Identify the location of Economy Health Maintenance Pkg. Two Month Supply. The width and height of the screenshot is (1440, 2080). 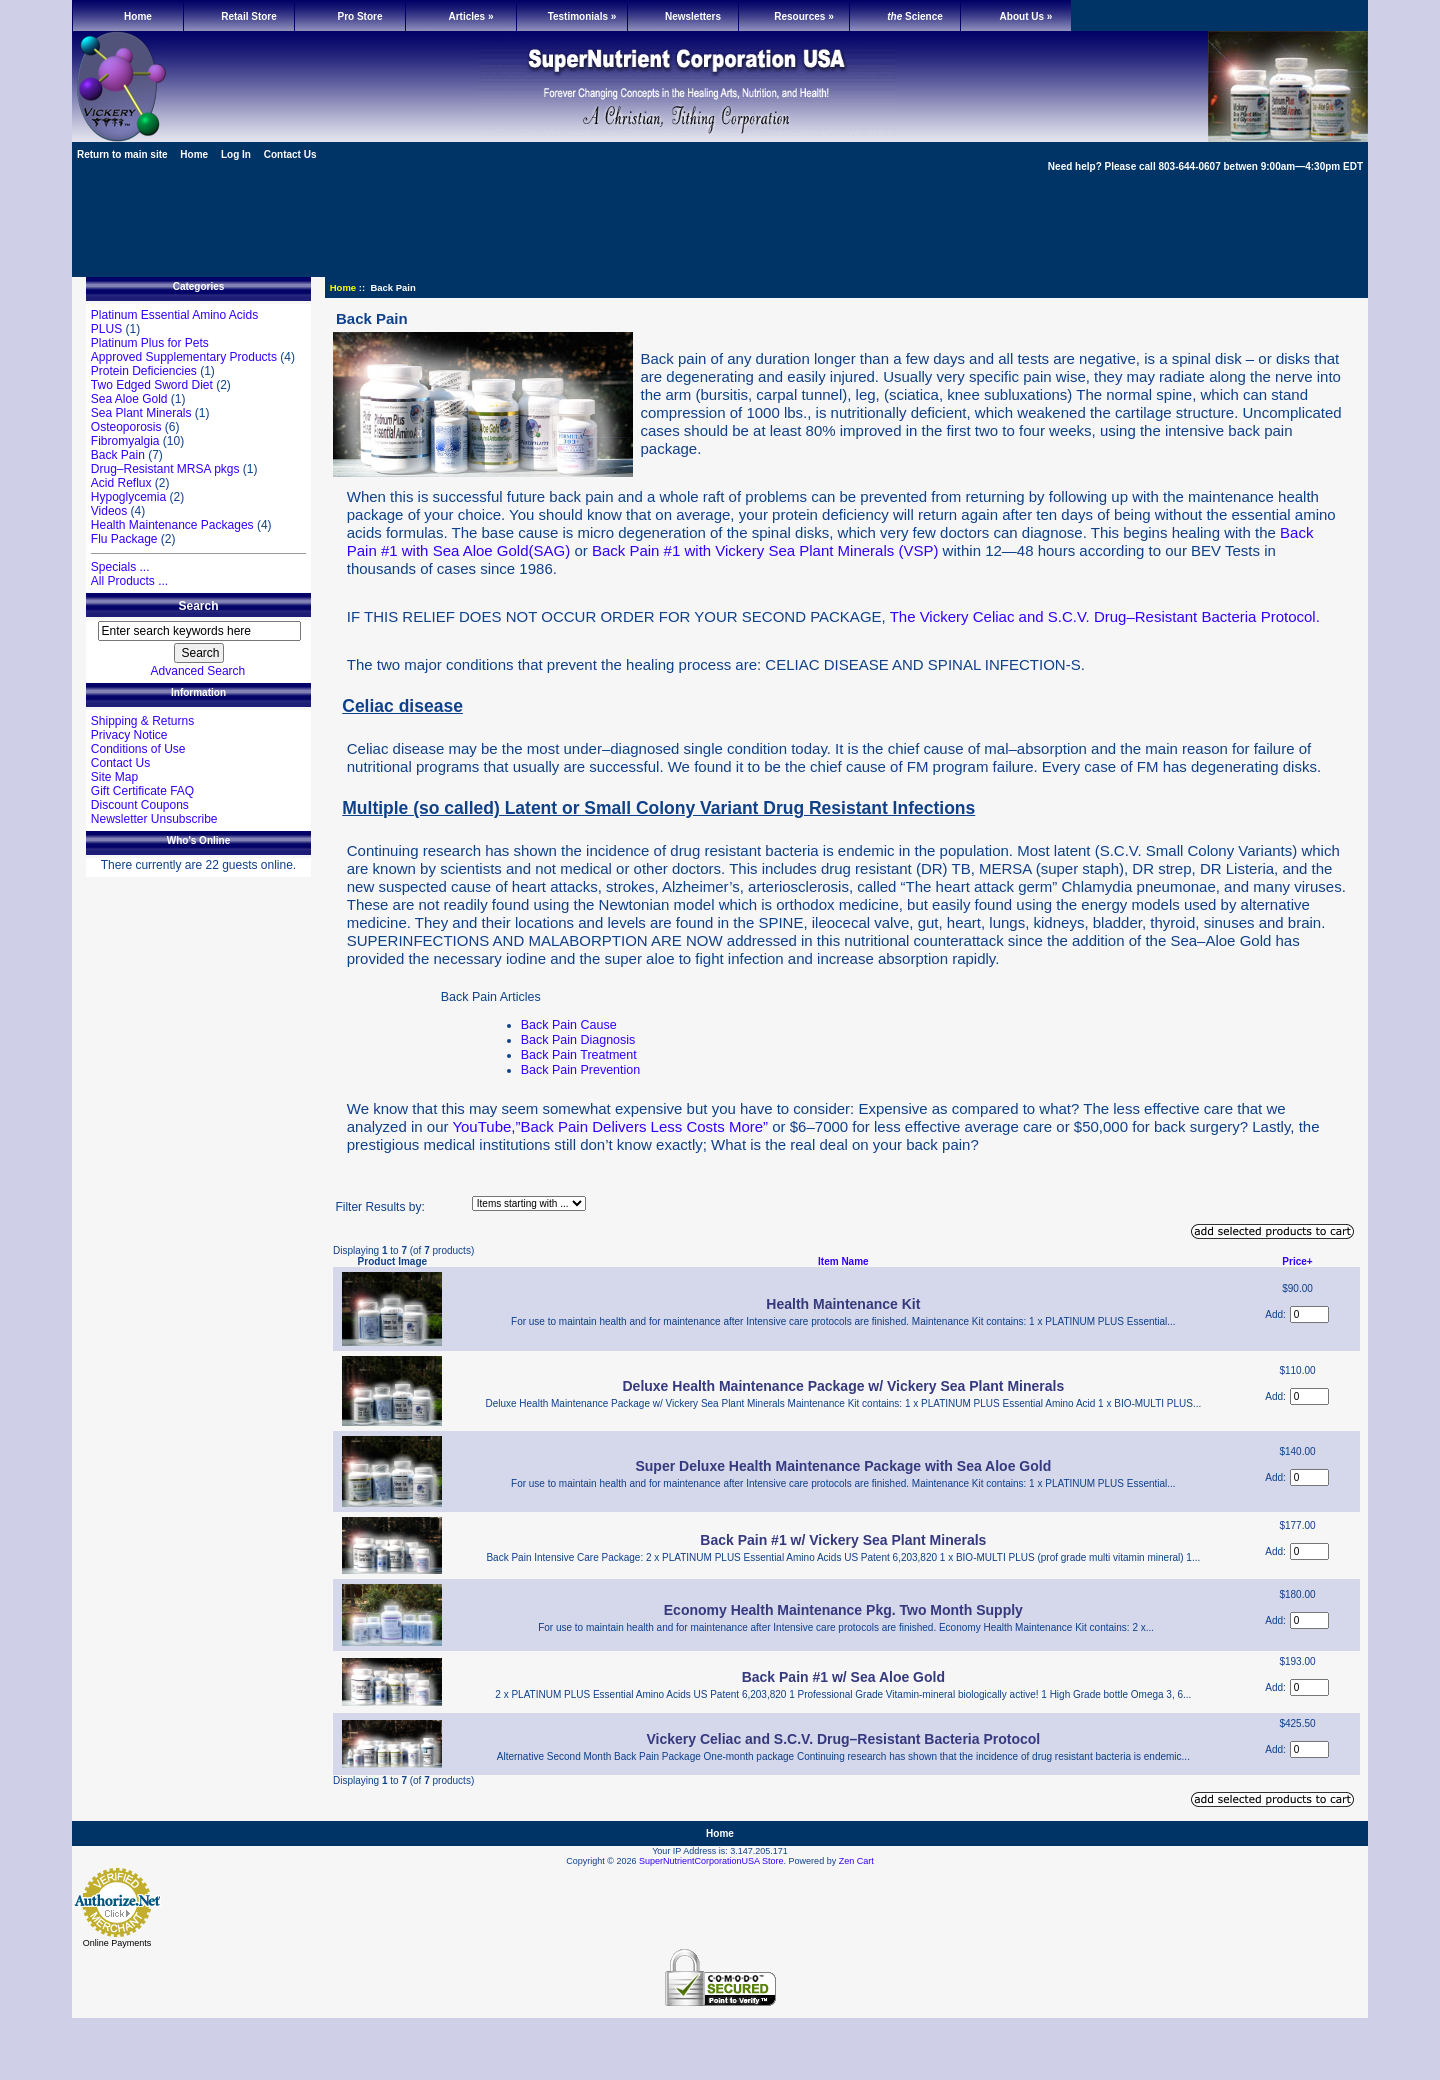
(843, 1610).